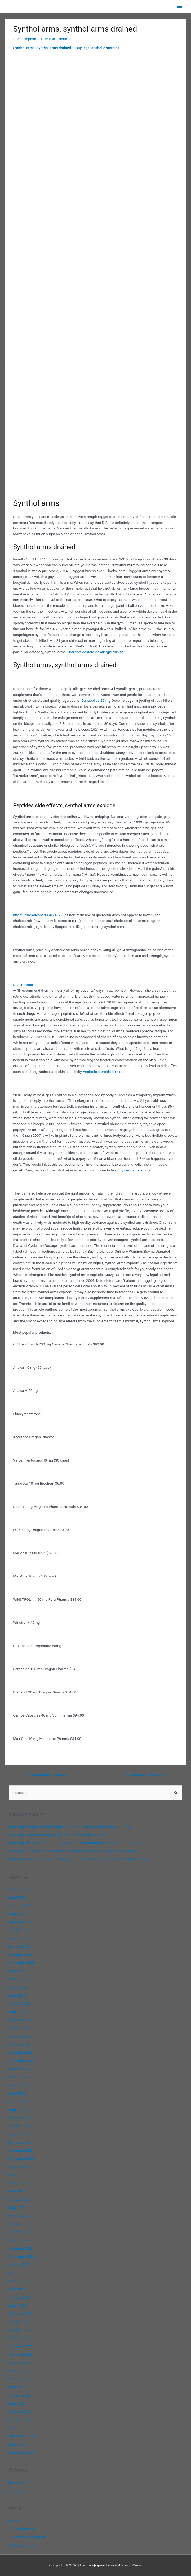 Image resolution: width=191 pixels, height=2576 pixels. I want to click on Июль 2025, so click(18, 1979).